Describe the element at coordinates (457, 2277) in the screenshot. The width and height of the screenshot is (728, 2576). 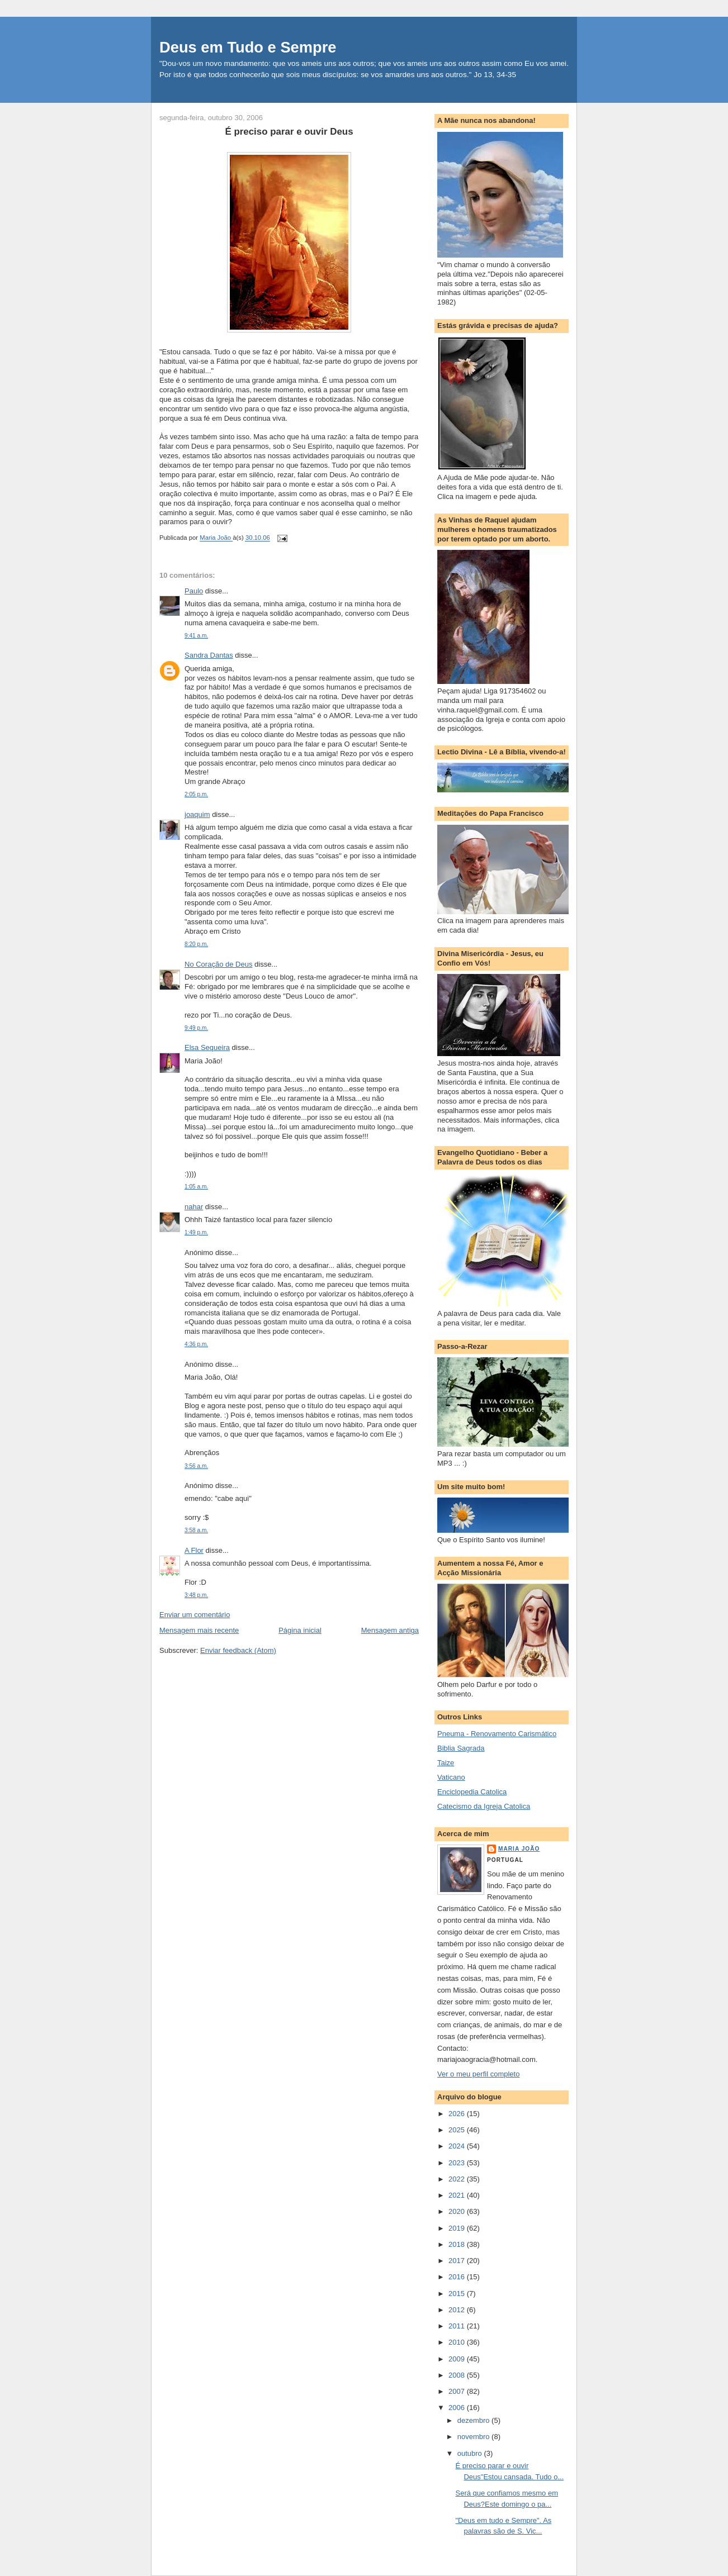
I see `2016` at that location.